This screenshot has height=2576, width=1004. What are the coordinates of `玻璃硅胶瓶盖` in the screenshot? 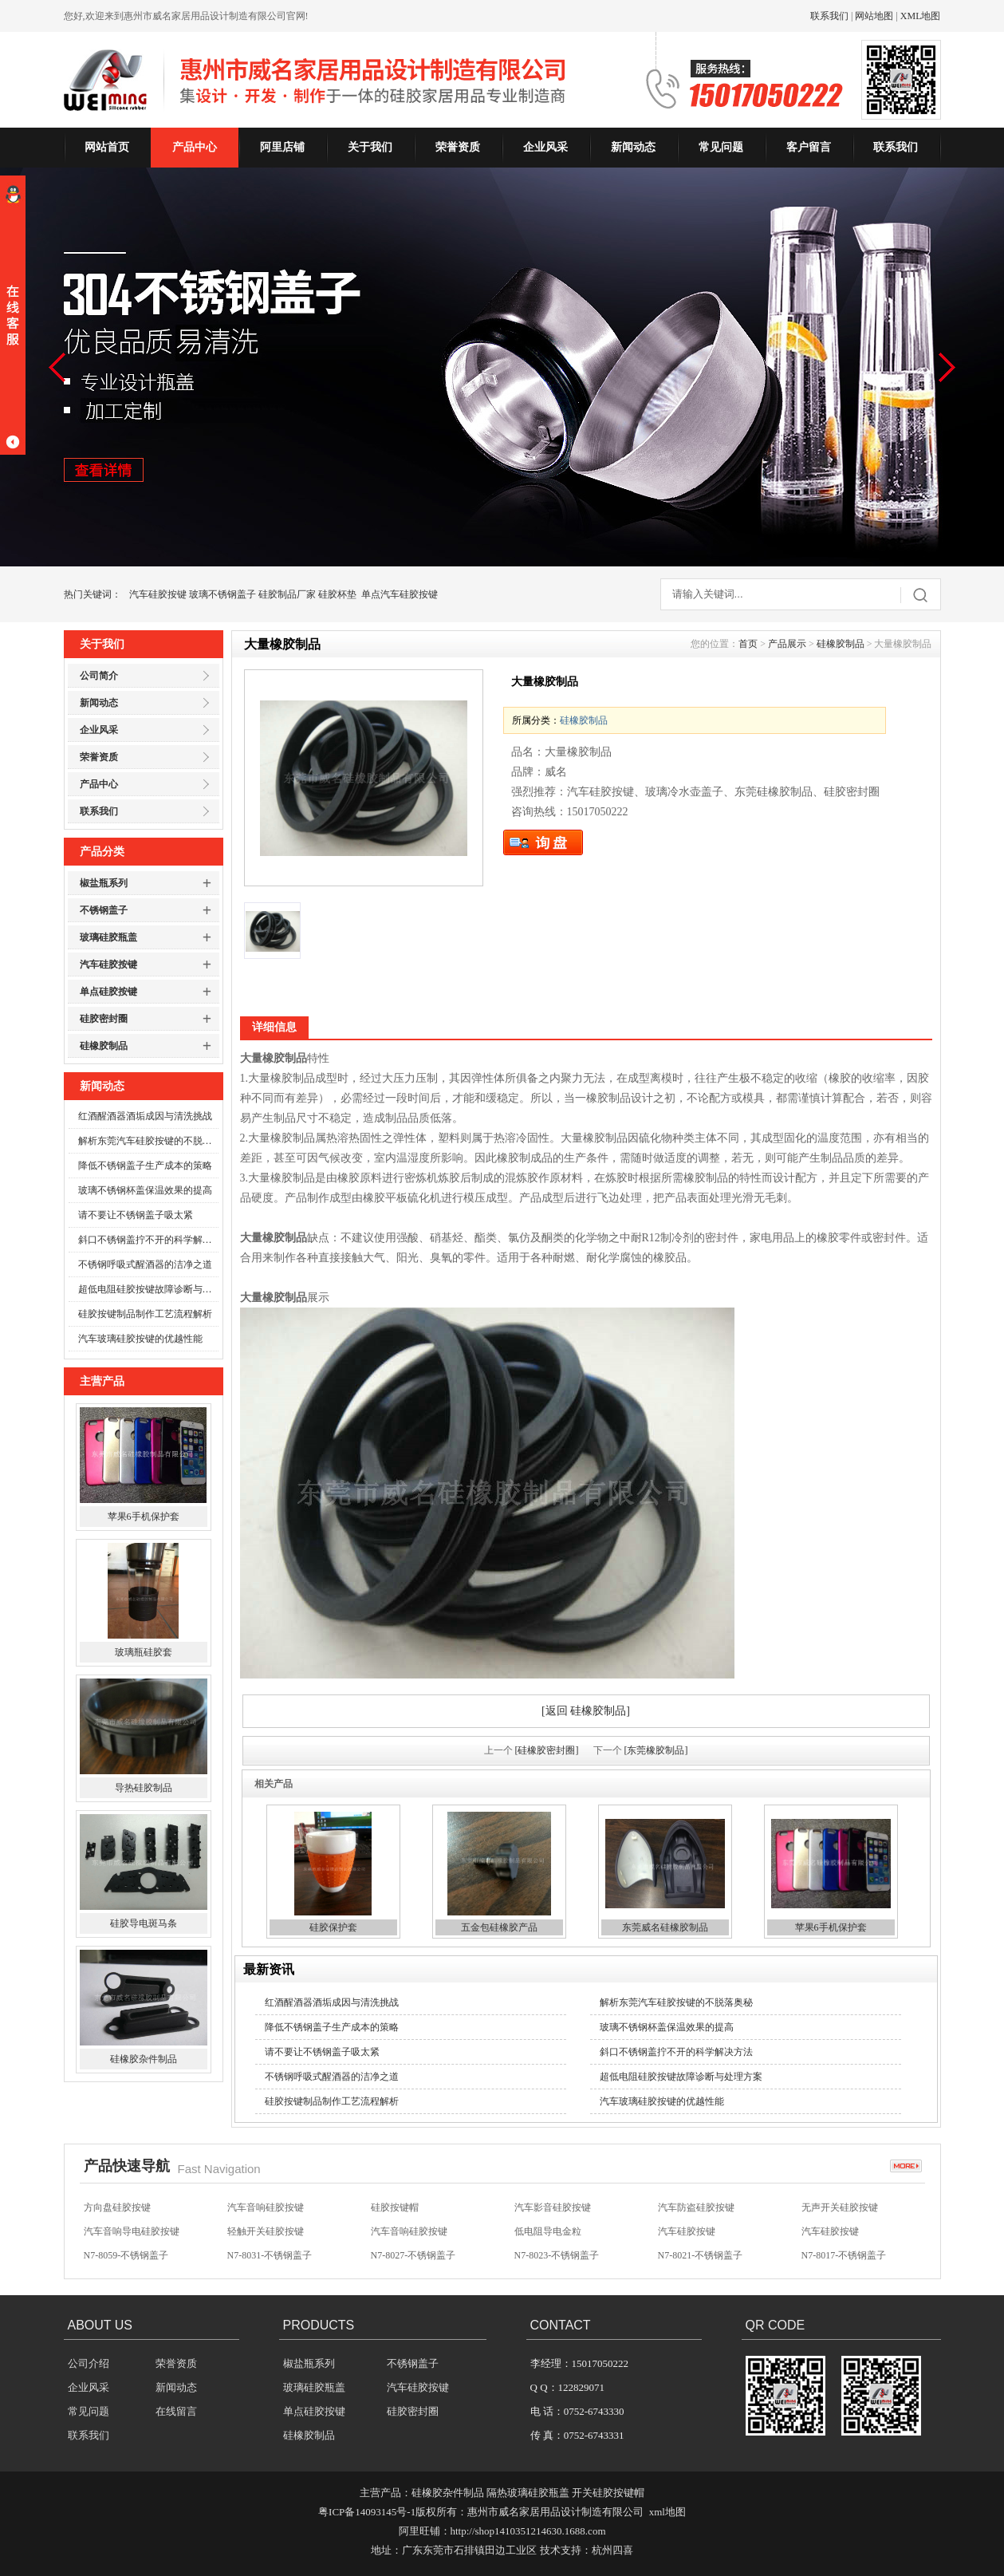 It's located at (108, 937).